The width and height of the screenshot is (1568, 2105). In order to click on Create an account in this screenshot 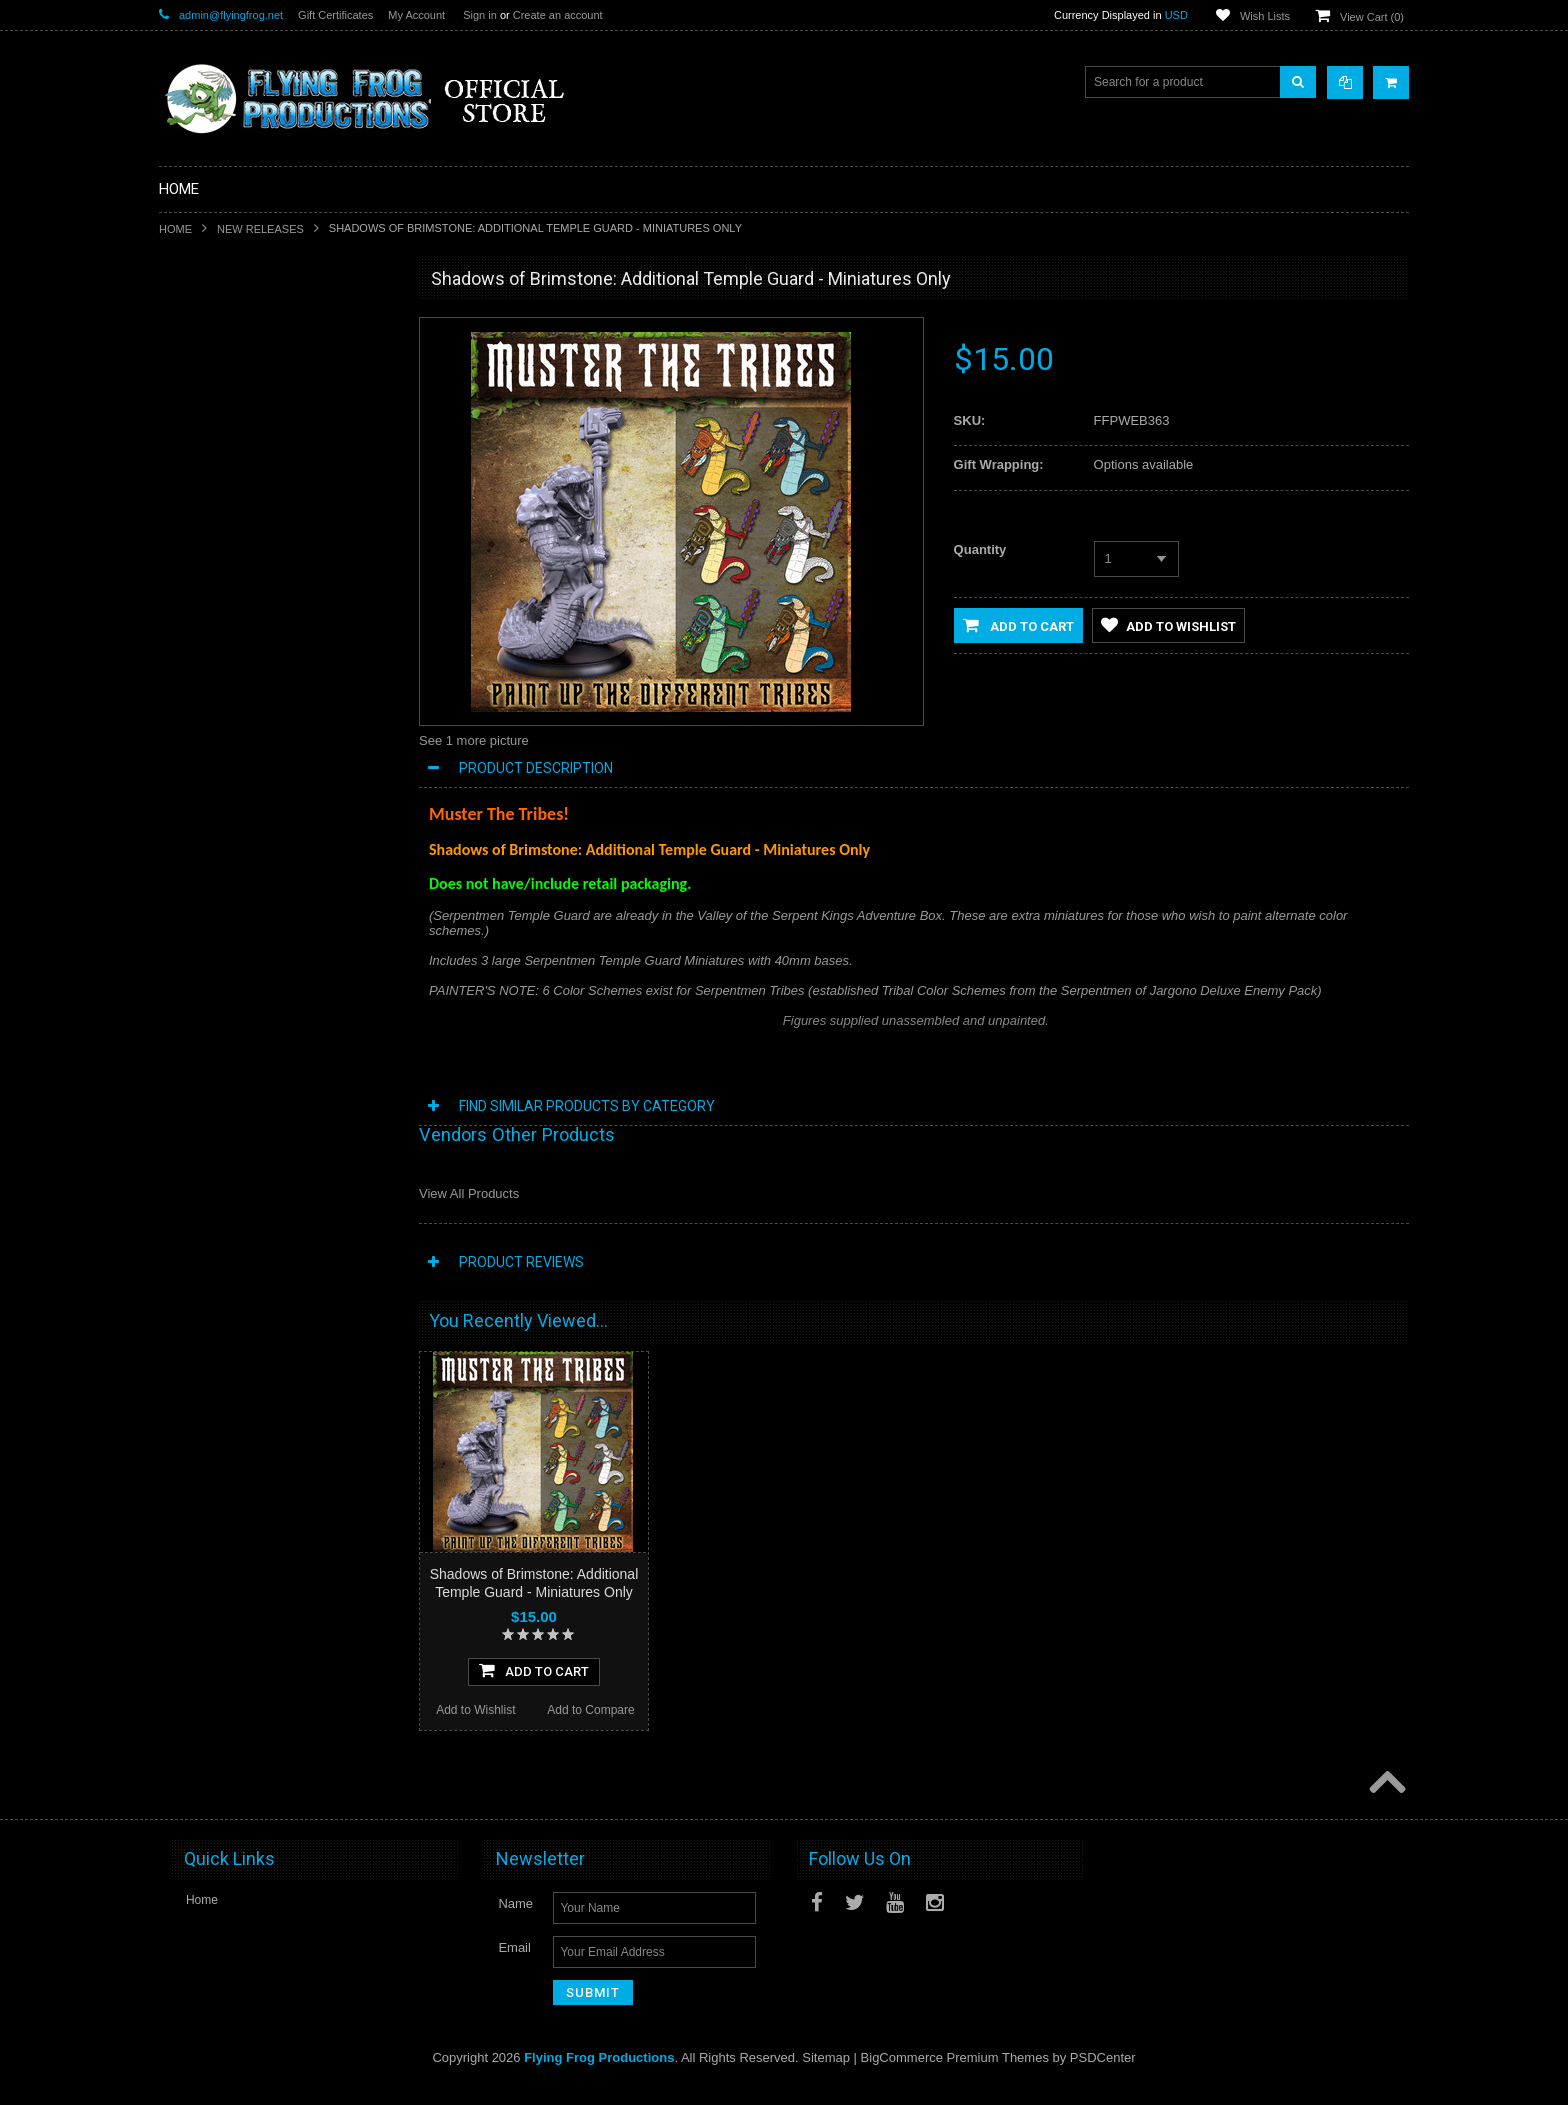, I will do `click(558, 15)`.